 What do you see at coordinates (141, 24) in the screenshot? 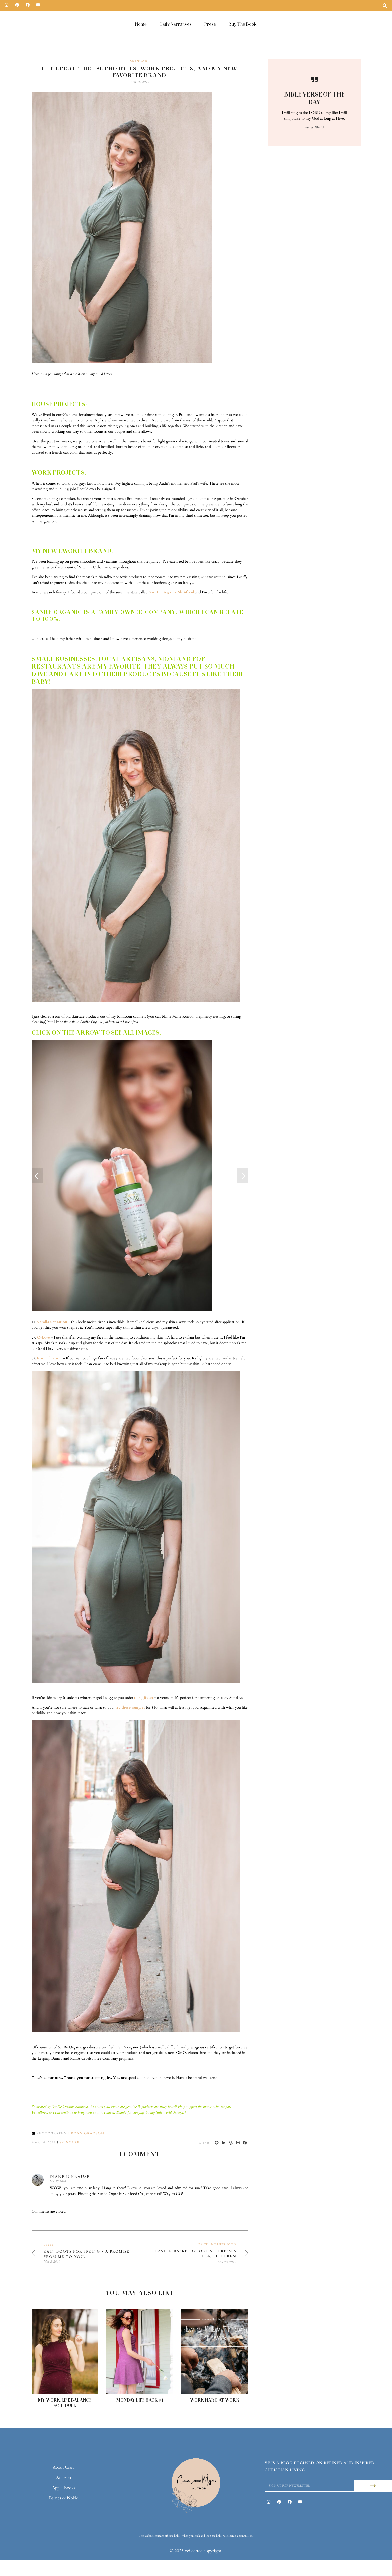
I see `Home` at bounding box center [141, 24].